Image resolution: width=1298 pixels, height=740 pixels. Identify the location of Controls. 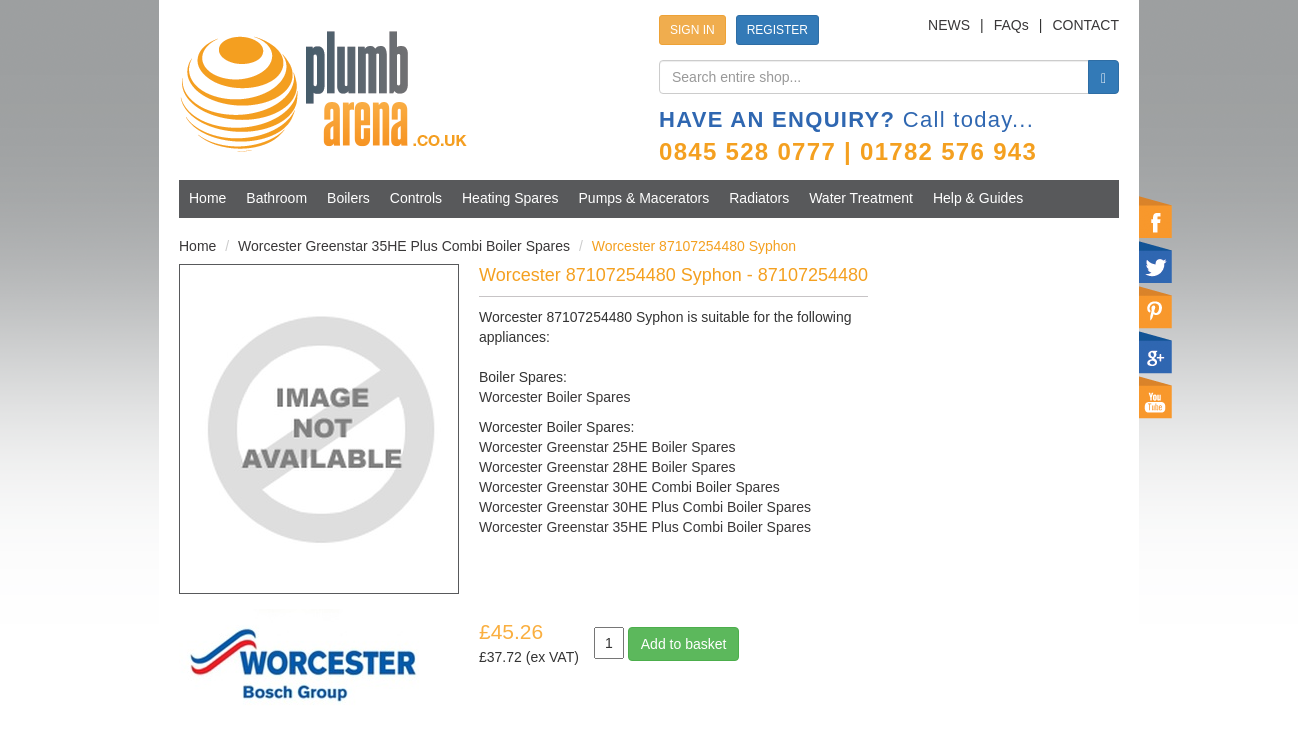
(416, 198).